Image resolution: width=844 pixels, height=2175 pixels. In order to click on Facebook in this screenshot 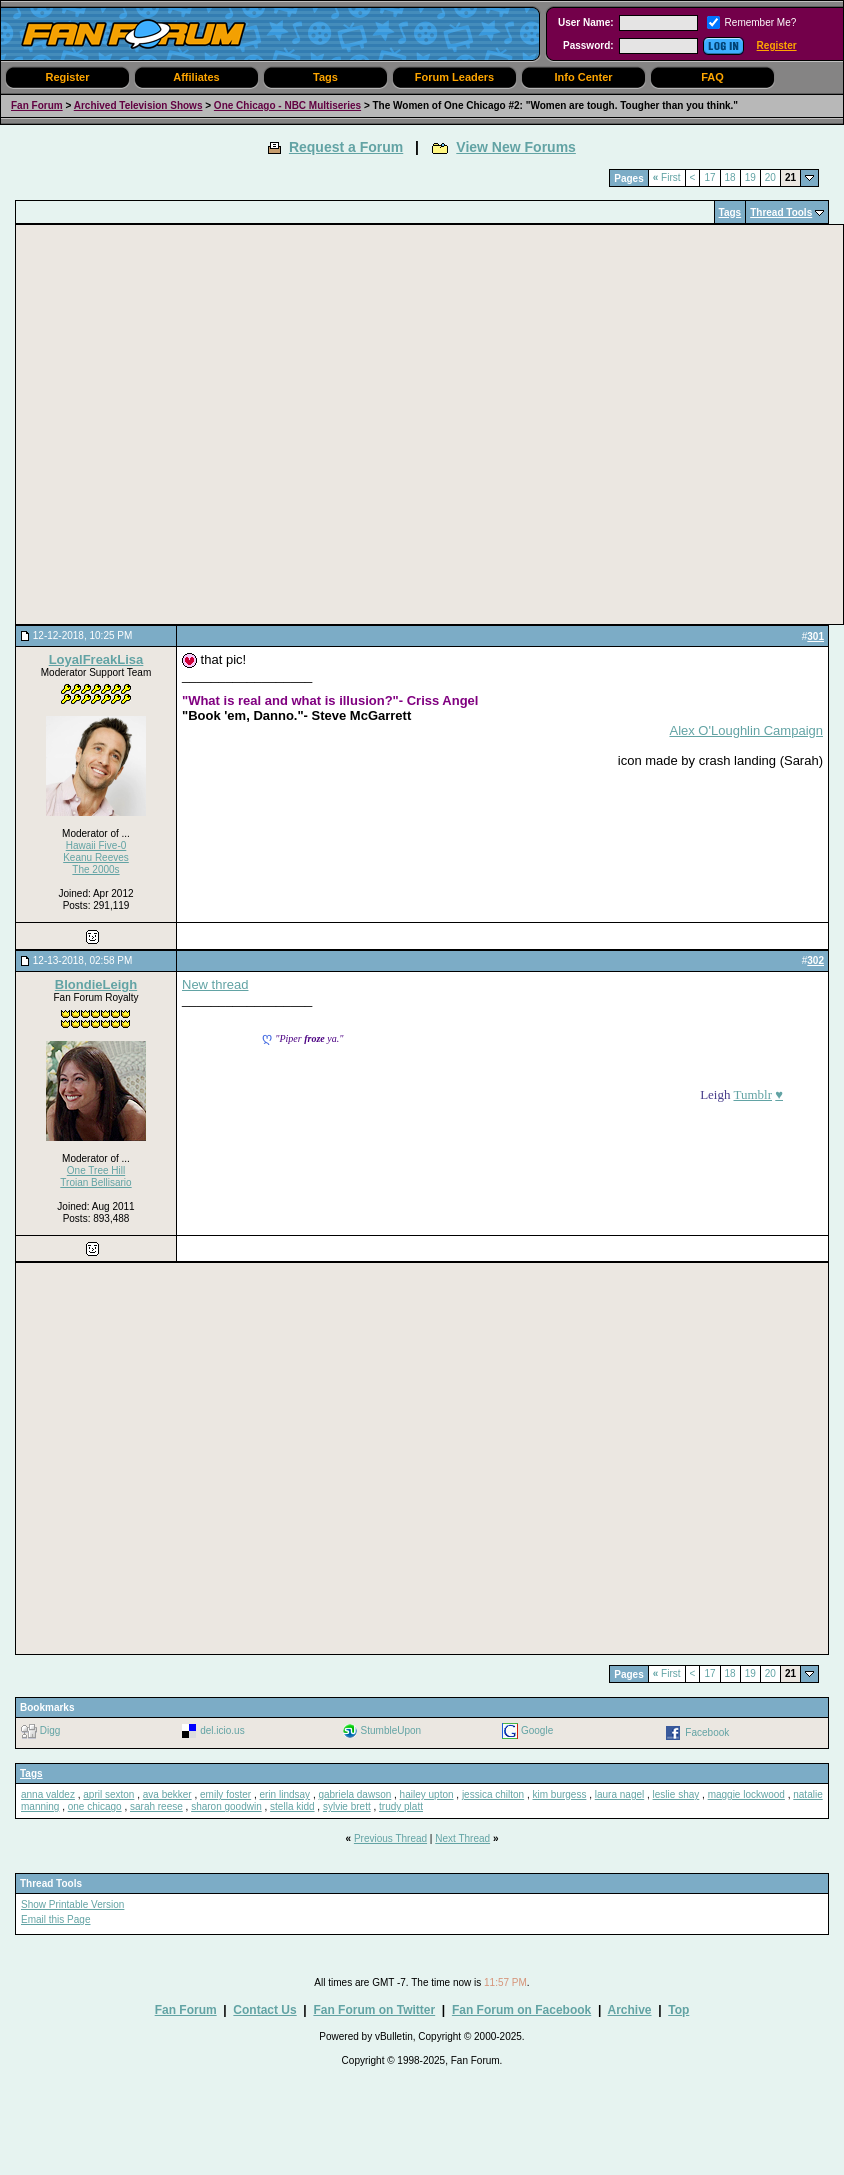, I will do `click(707, 1732)`.